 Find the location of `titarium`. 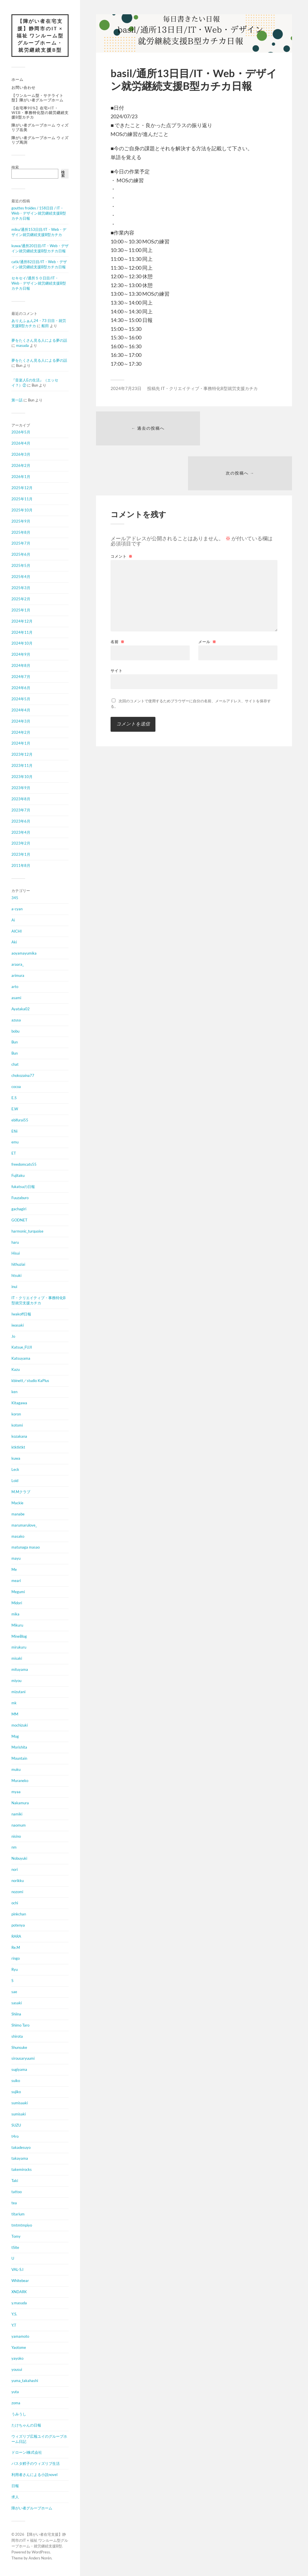

titarium is located at coordinates (18, 2214).